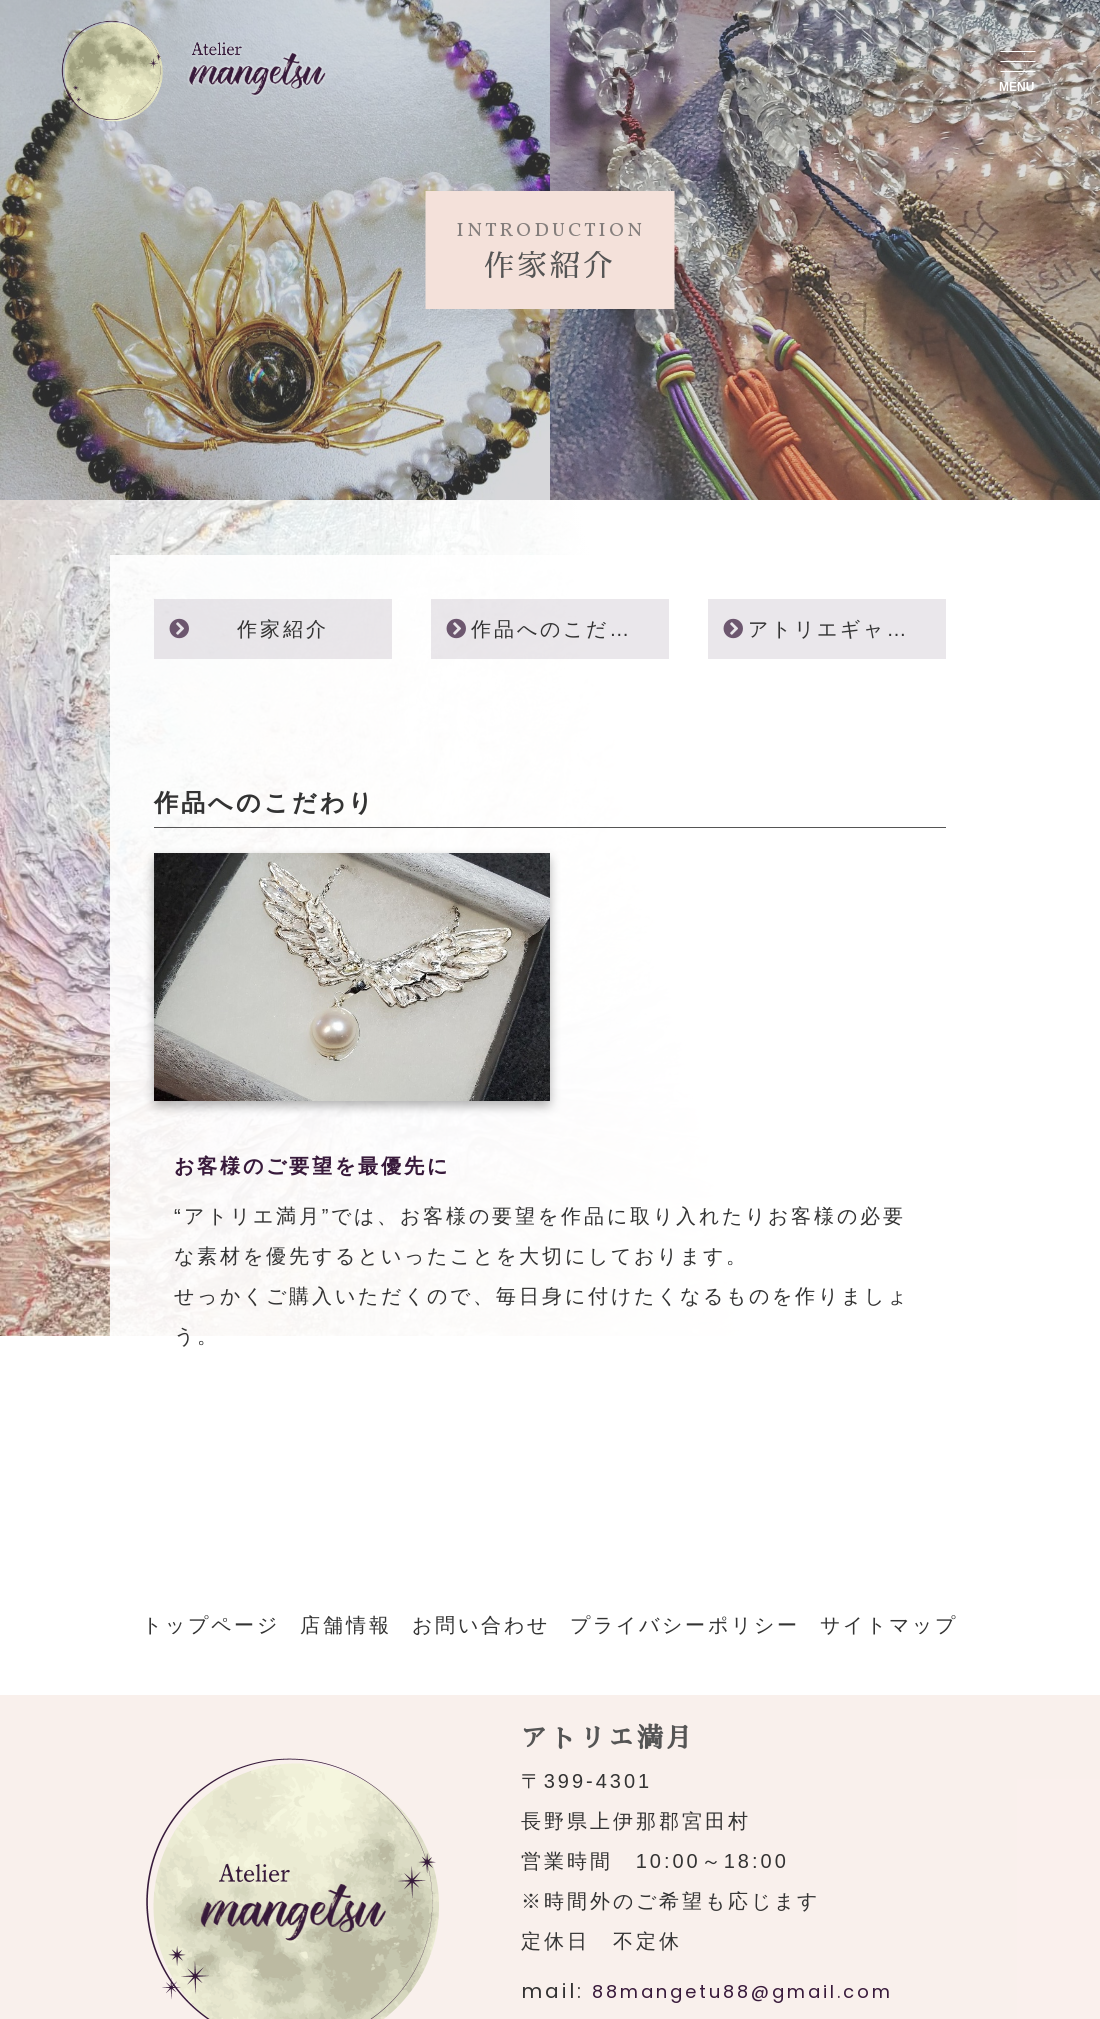  I want to click on 店舗情報, so click(346, 1625).